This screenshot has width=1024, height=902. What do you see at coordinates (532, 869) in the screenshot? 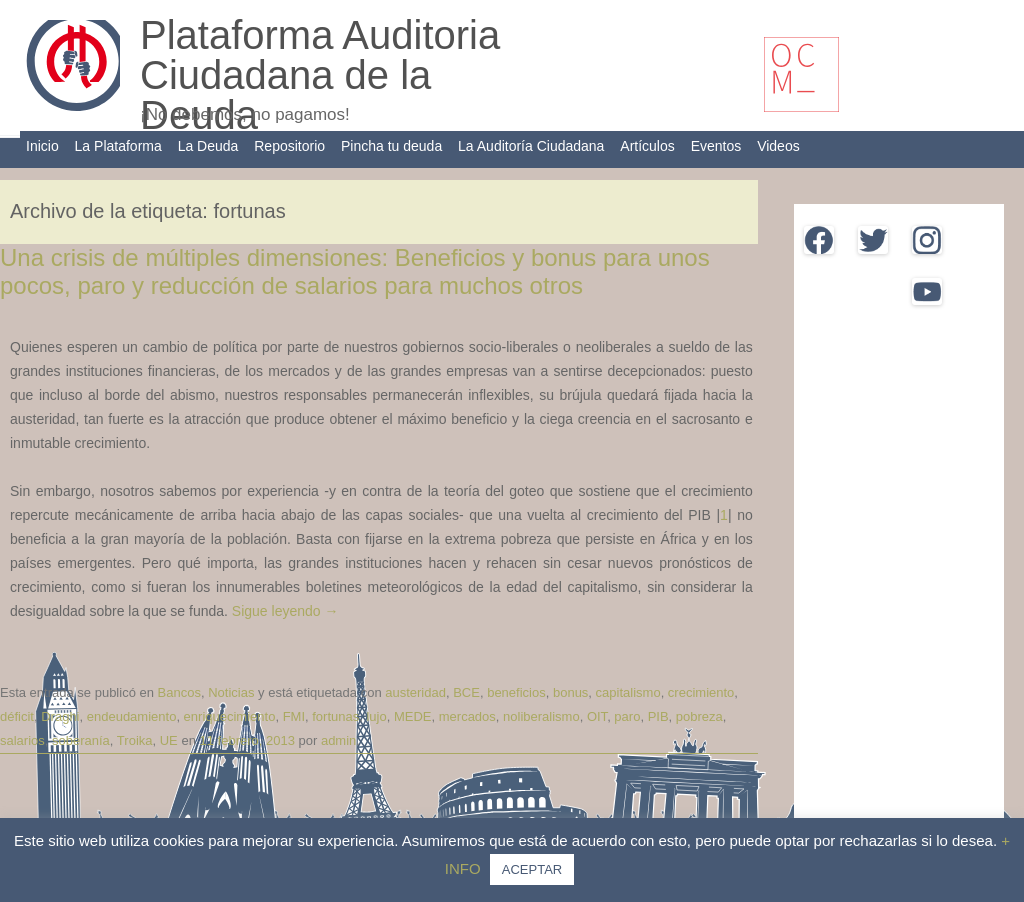
I see `ACEPTAR [button]` at bounding box center [532, 869].